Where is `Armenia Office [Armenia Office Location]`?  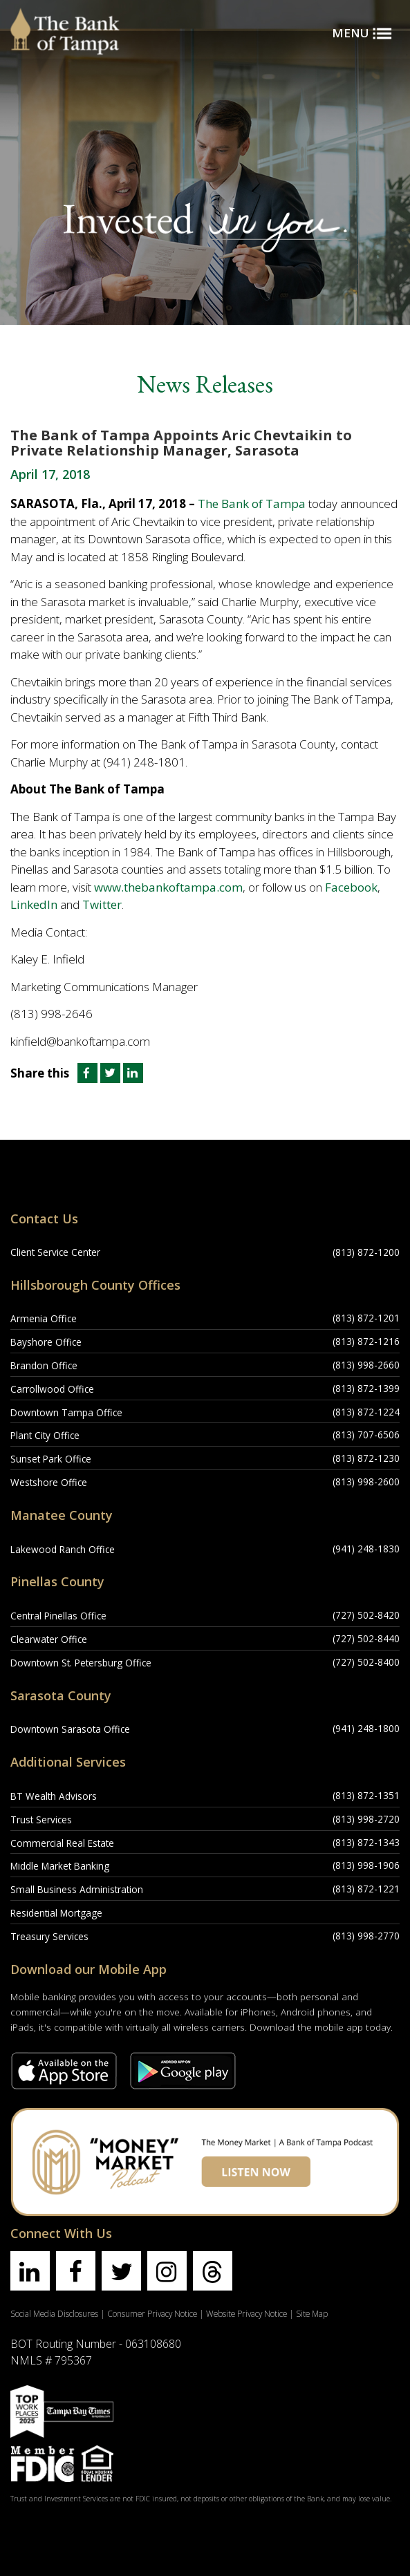
Armenia Office [Armenia Office Location] is located at coordinates (43, 1318).